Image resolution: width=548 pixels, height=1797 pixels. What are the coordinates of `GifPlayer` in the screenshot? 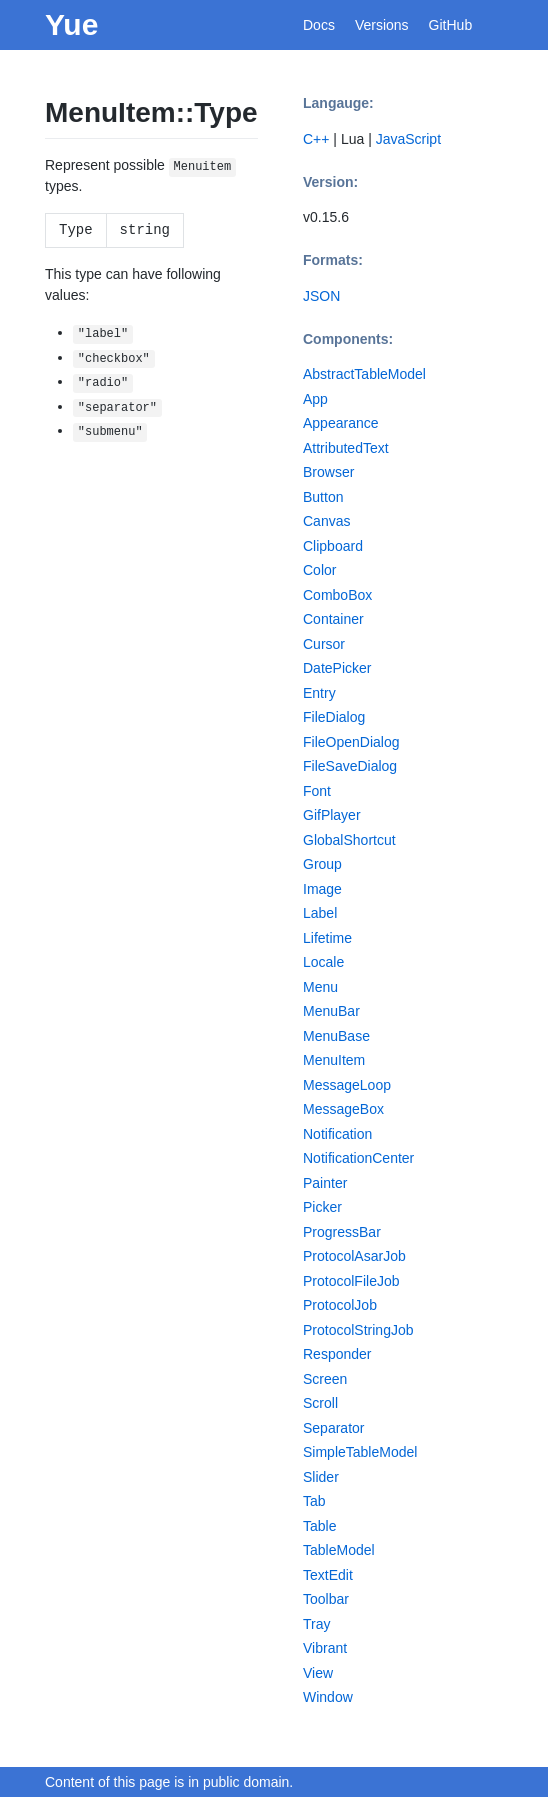 It's located at (332, 815).